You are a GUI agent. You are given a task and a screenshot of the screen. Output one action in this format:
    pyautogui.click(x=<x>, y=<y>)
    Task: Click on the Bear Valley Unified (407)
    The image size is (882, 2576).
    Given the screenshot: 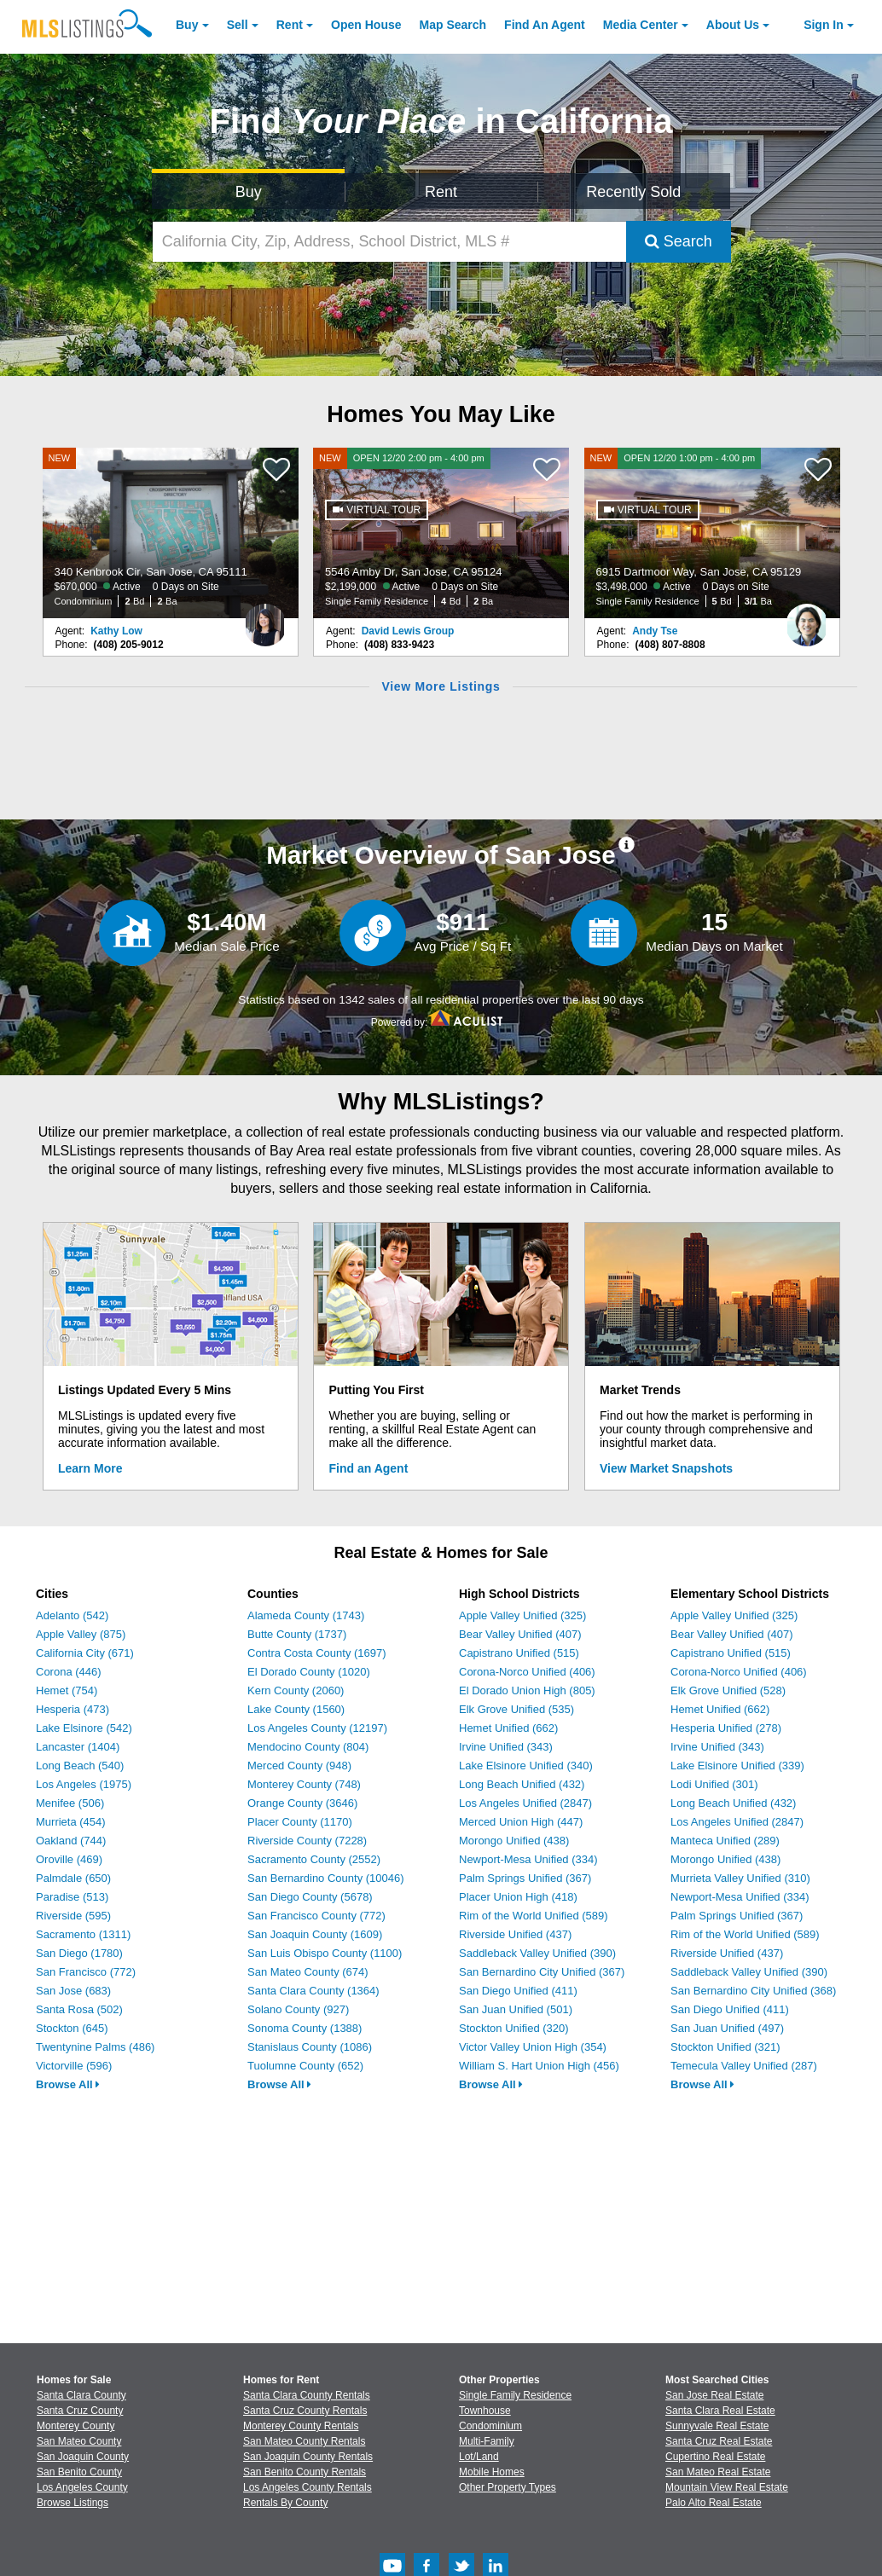 What is the action you would take?
    pyautogui.click(x=520, y=1634)
    